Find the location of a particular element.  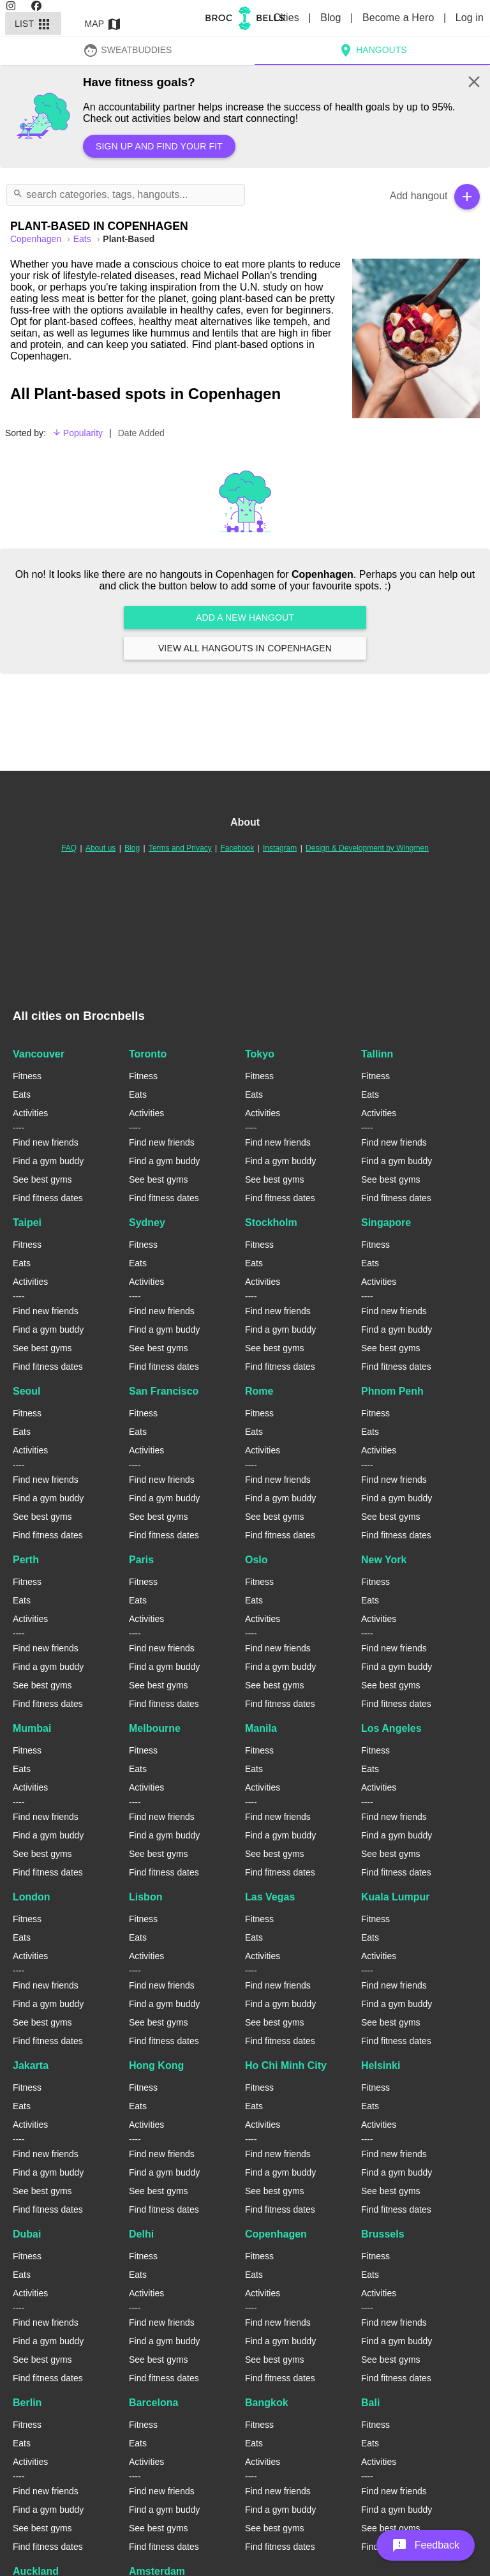

Map is located at coordinates (103, 23).